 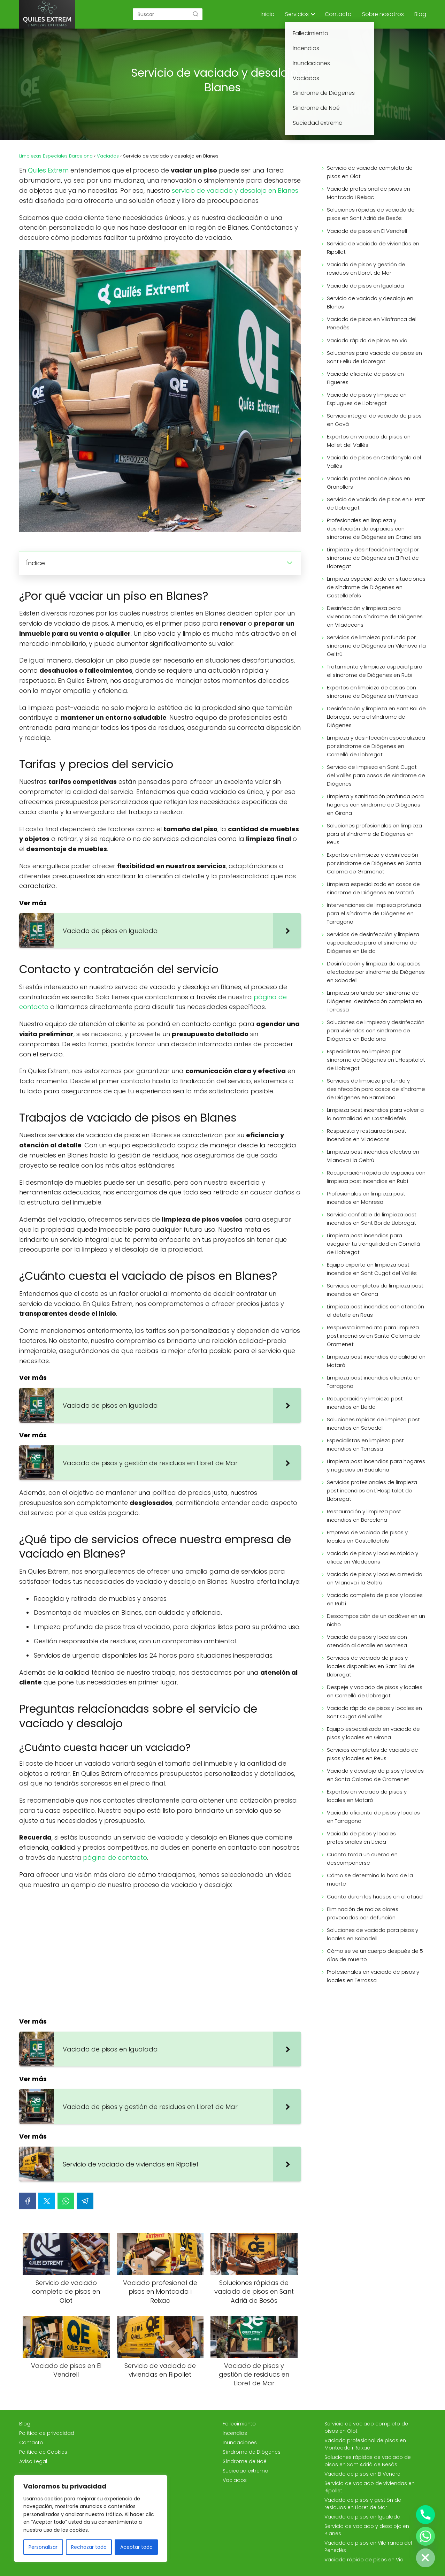 I want to click on Vaciado profesional de pisos en Granollers, so click(x=368, y=482).